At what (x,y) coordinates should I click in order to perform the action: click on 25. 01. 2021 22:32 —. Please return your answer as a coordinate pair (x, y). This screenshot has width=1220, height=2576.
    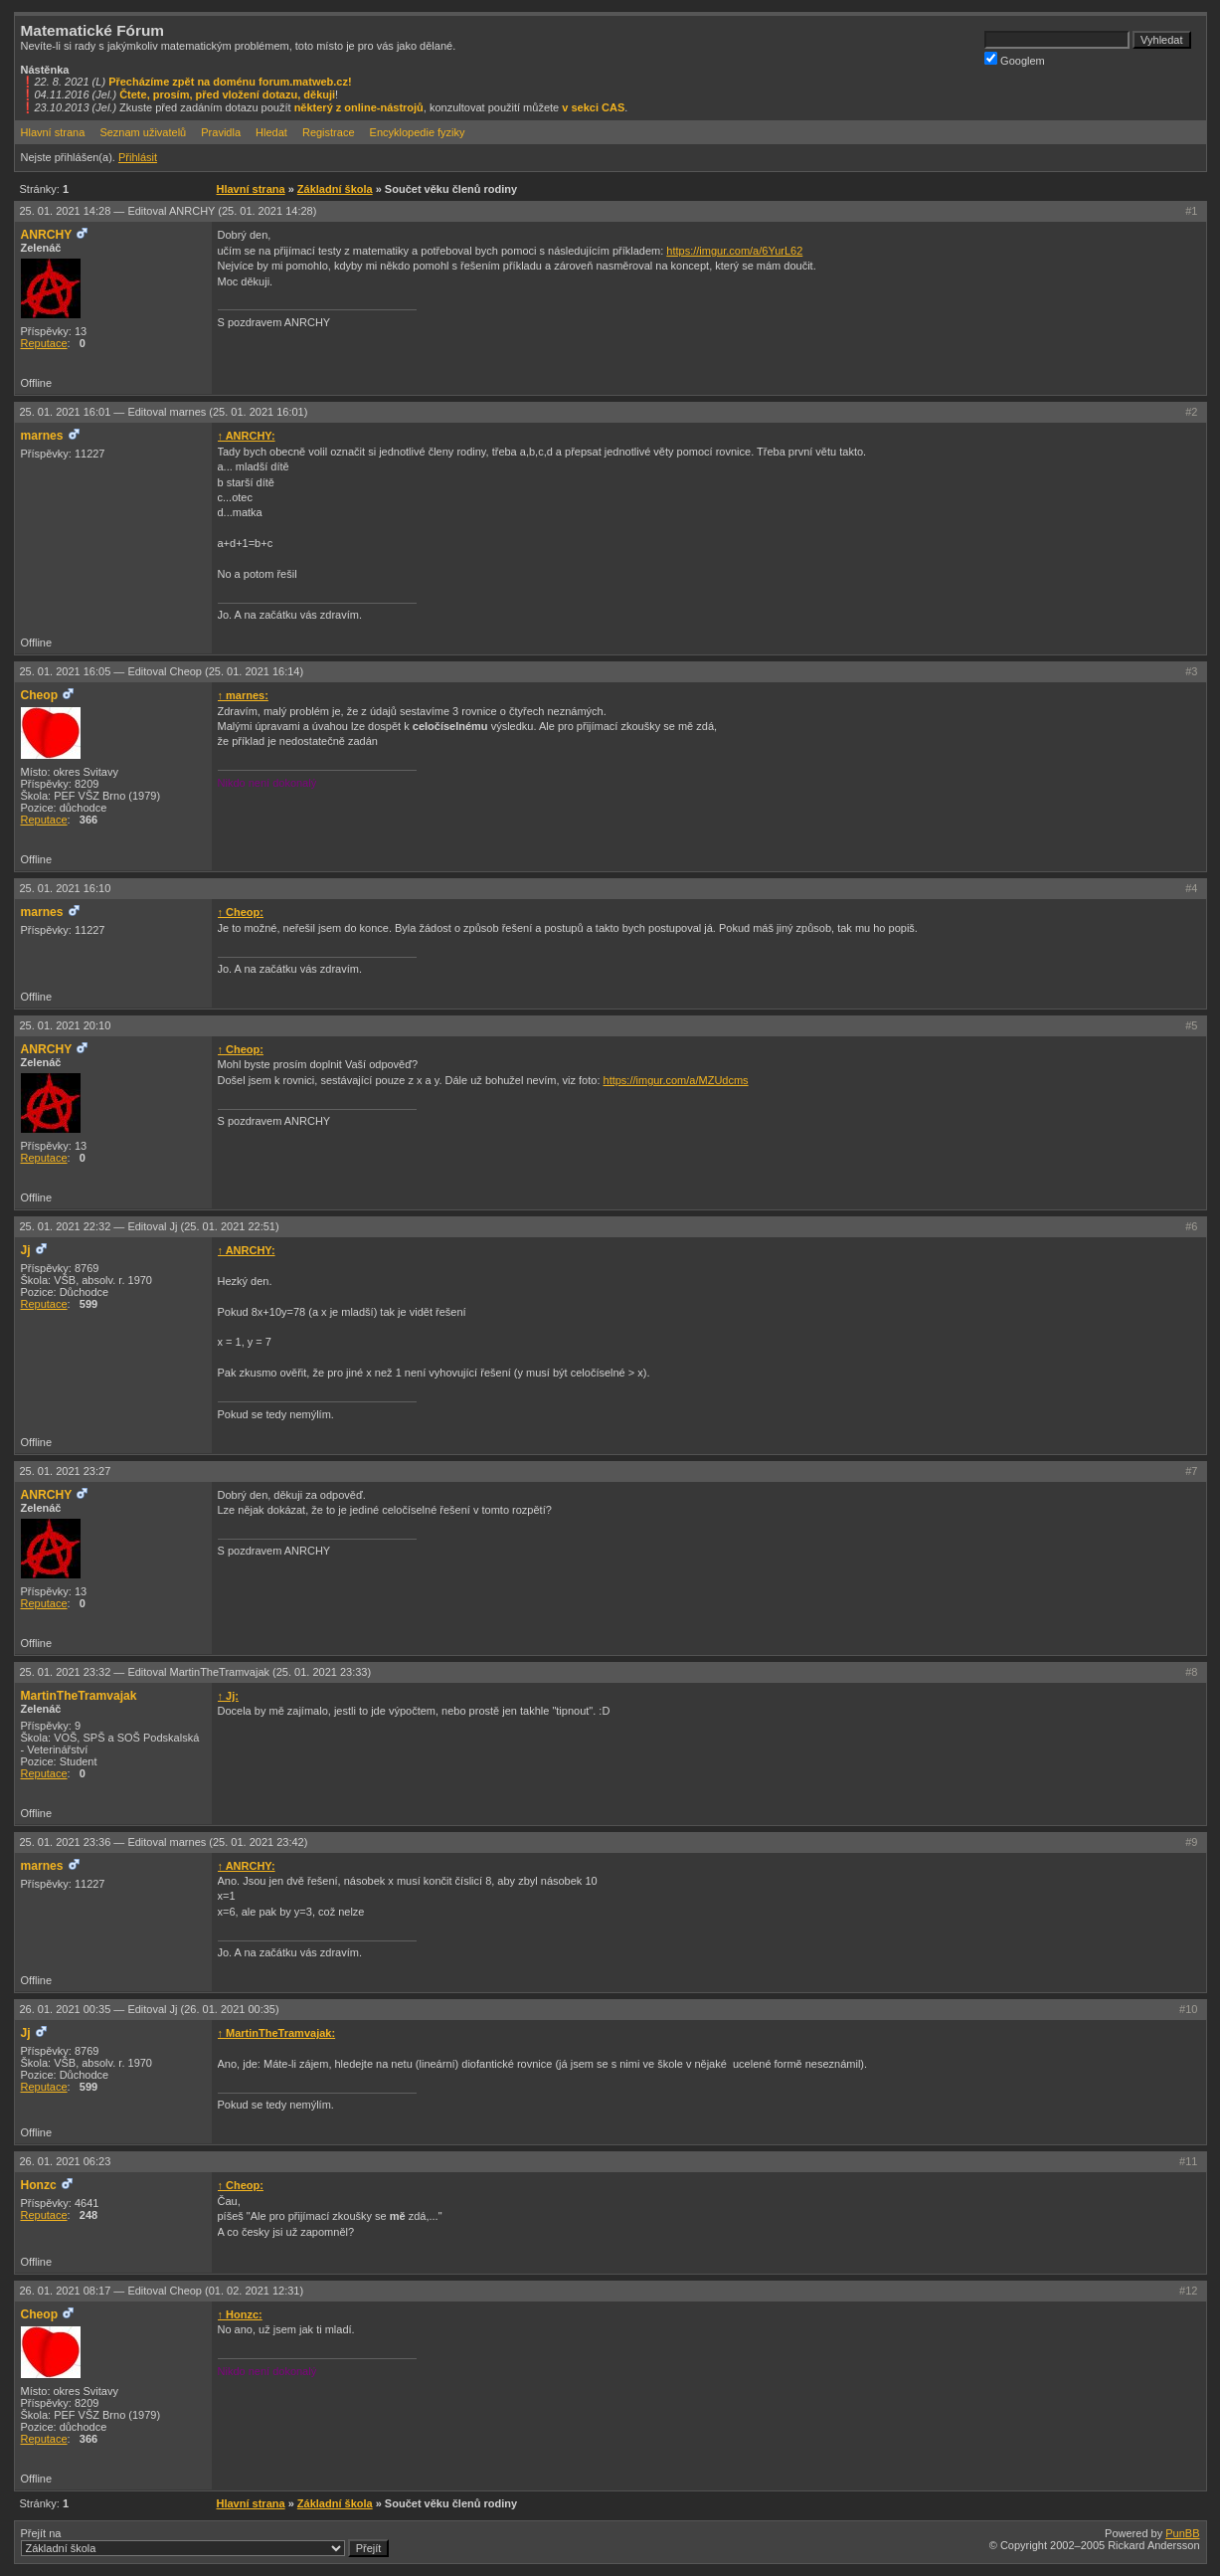
    Looking at the image, I should click on (149, 1226).